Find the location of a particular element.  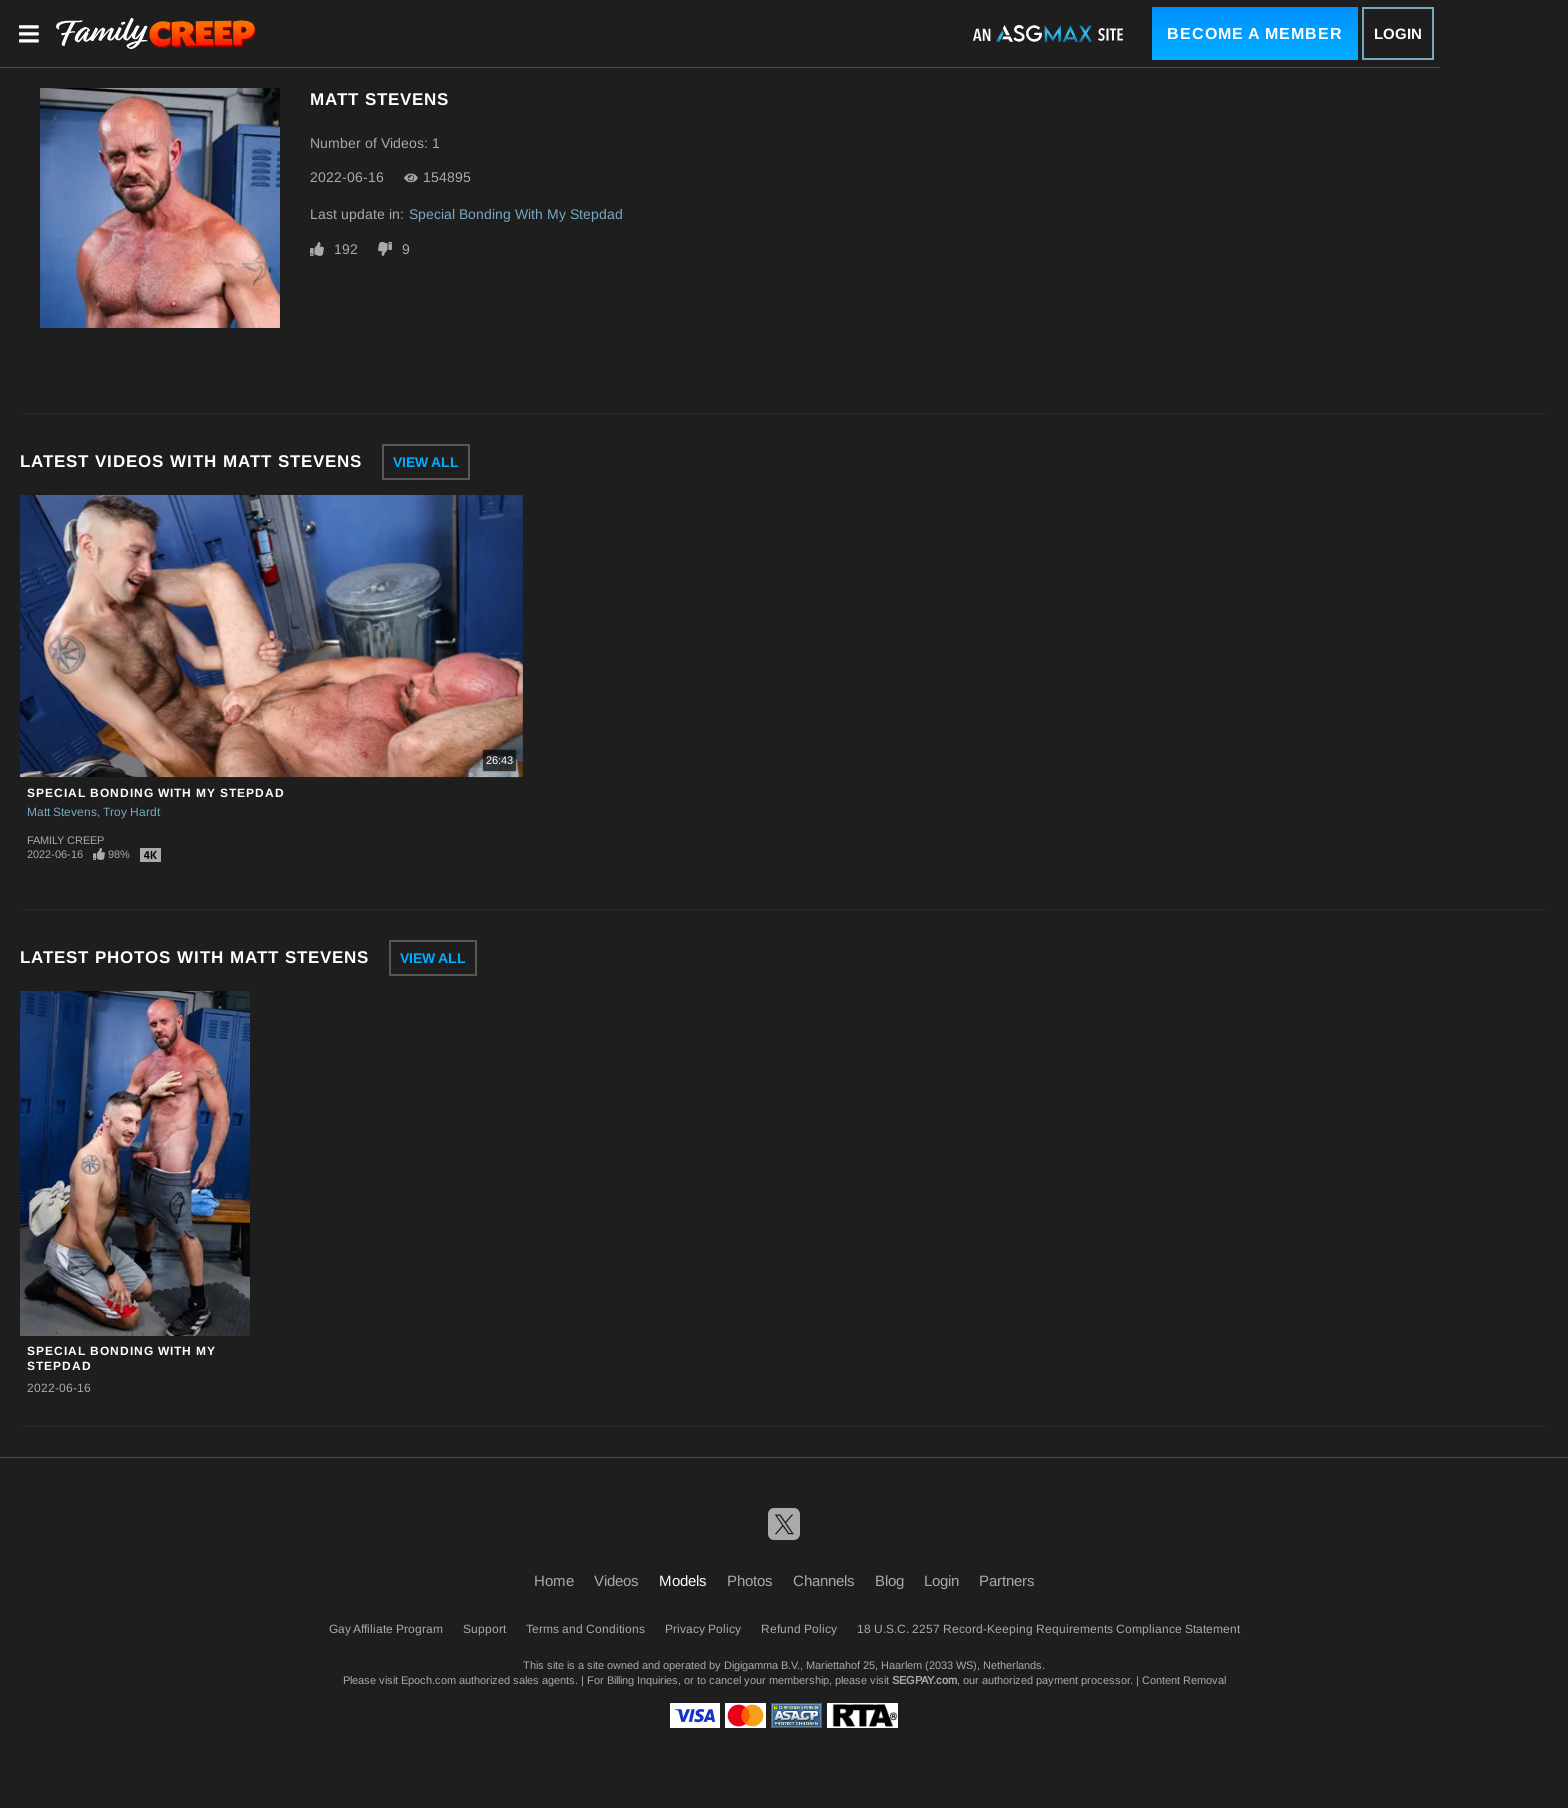

Special Bonding With My Stepdad is located at coordinates (516, 214).